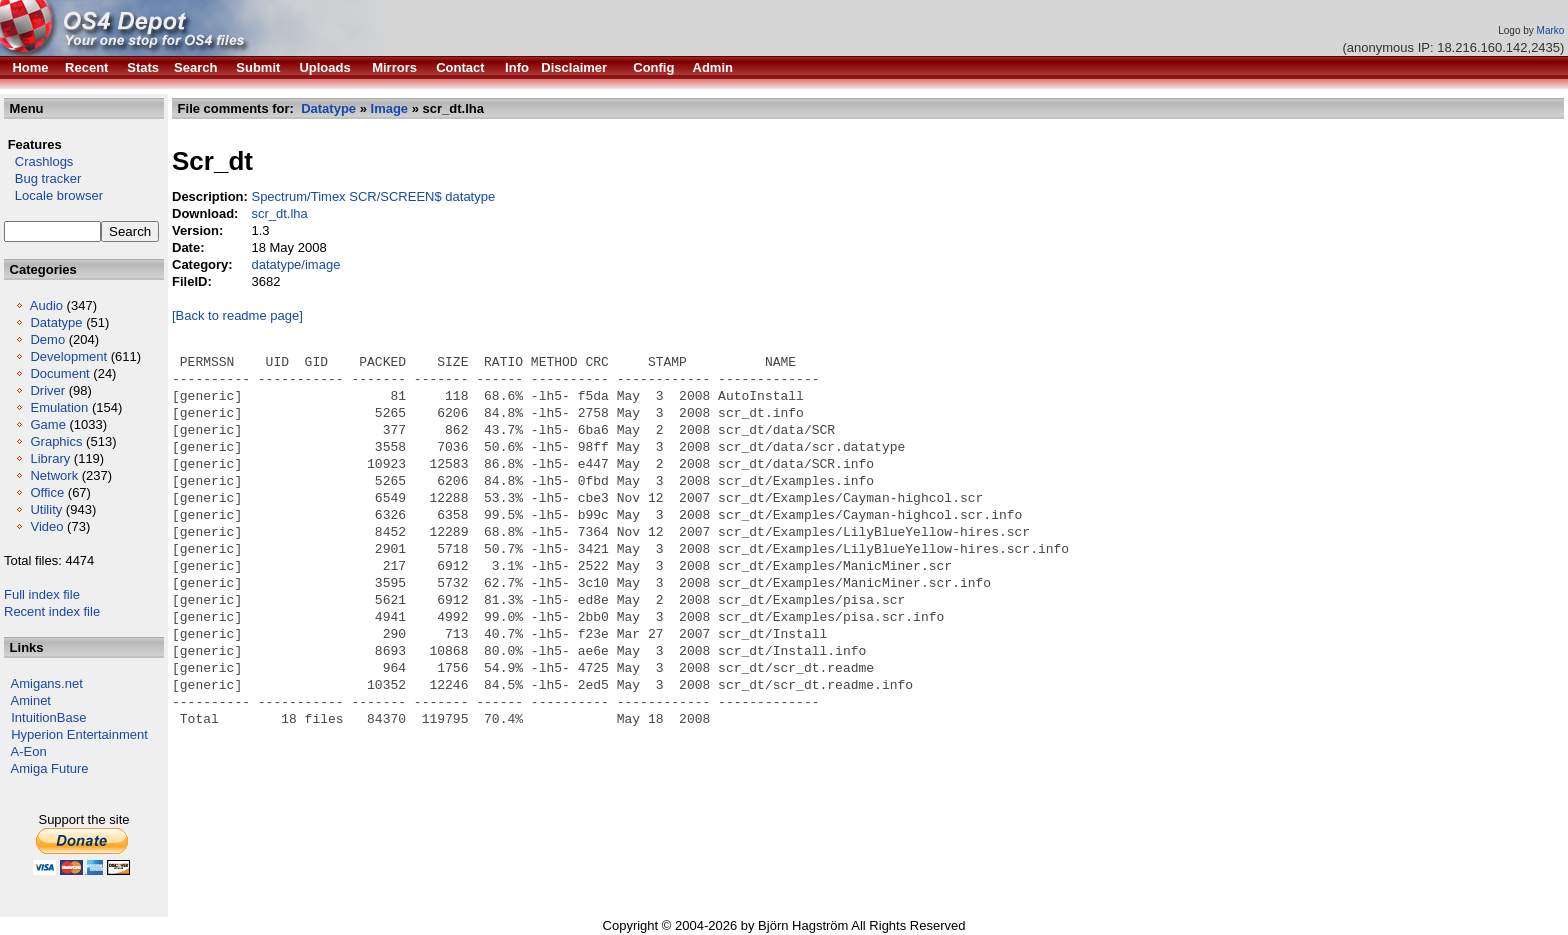 This screenshot has height=935, width=1568. I want to click on Locale browser, so click(53, 195).